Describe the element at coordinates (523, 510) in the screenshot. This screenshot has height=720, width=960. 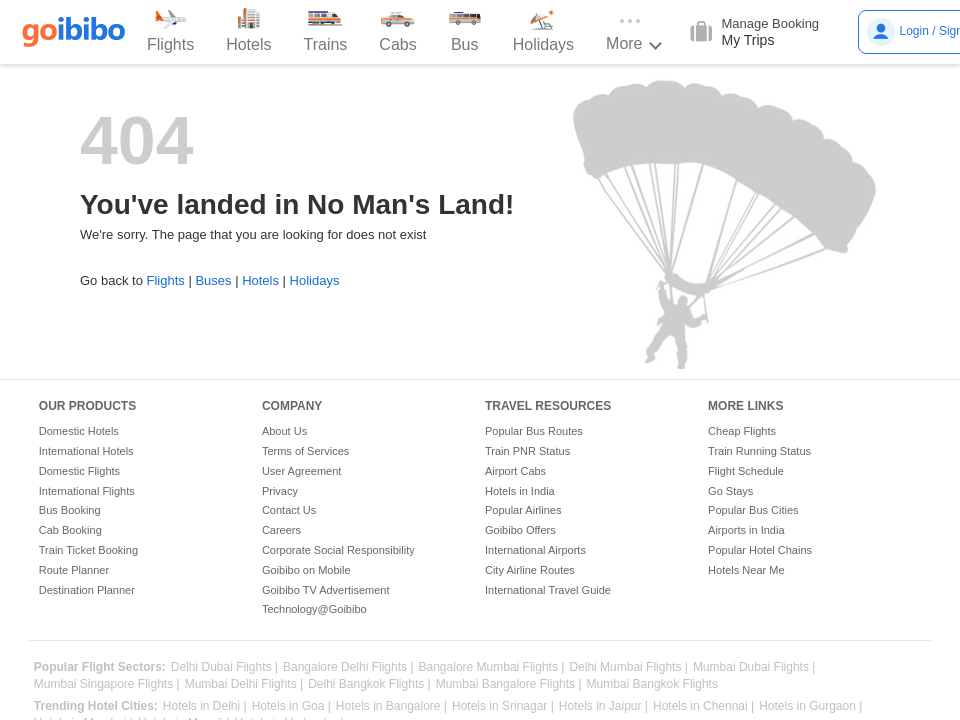
I see `Popular Airlines` at that location.